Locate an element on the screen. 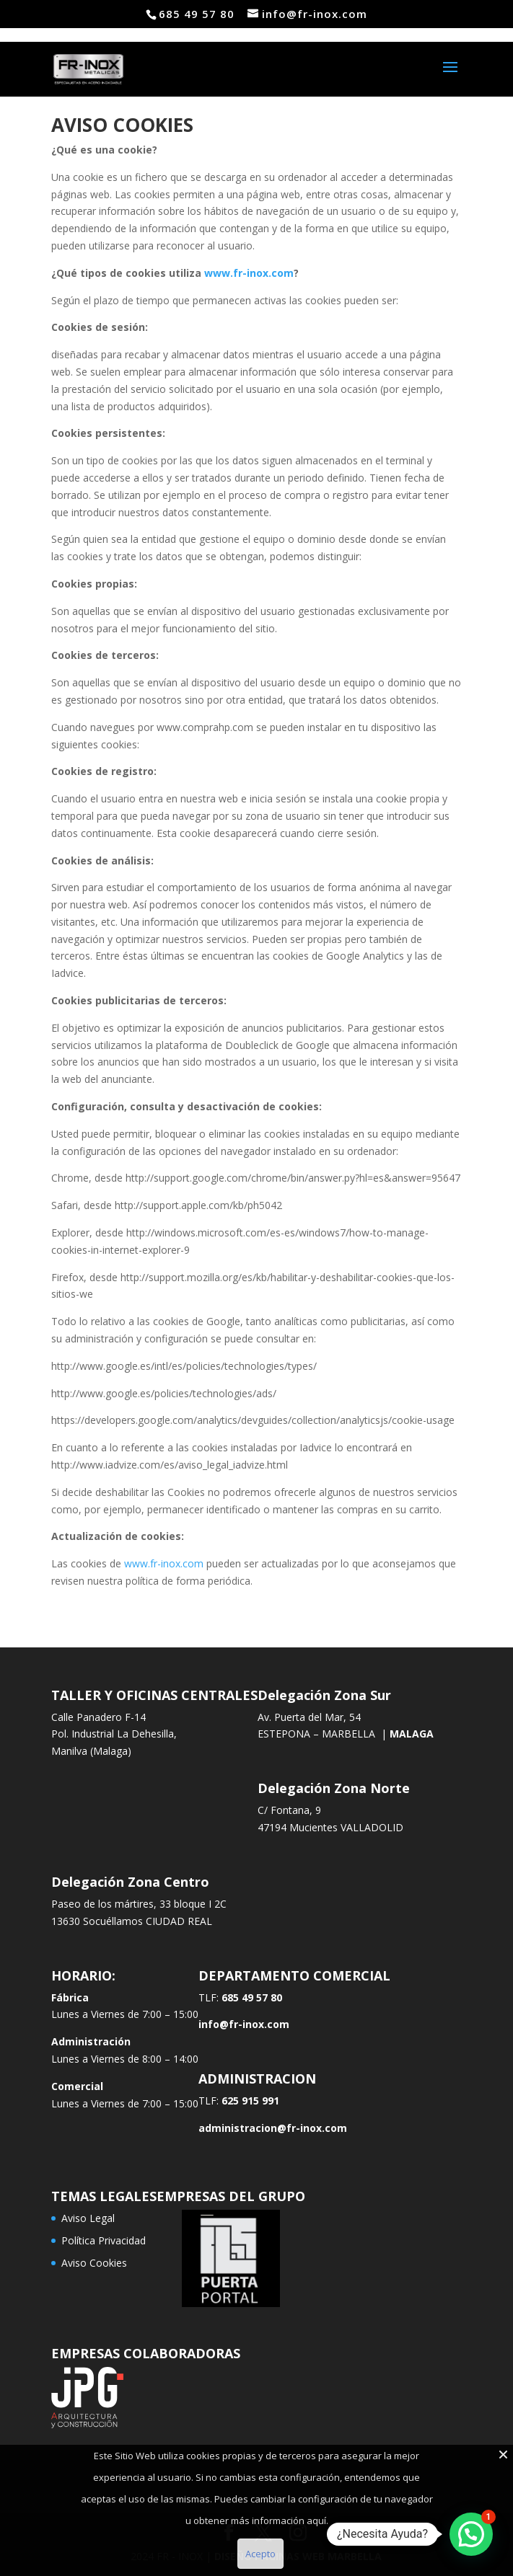  Acepto is located at coordinates (260, 2553).